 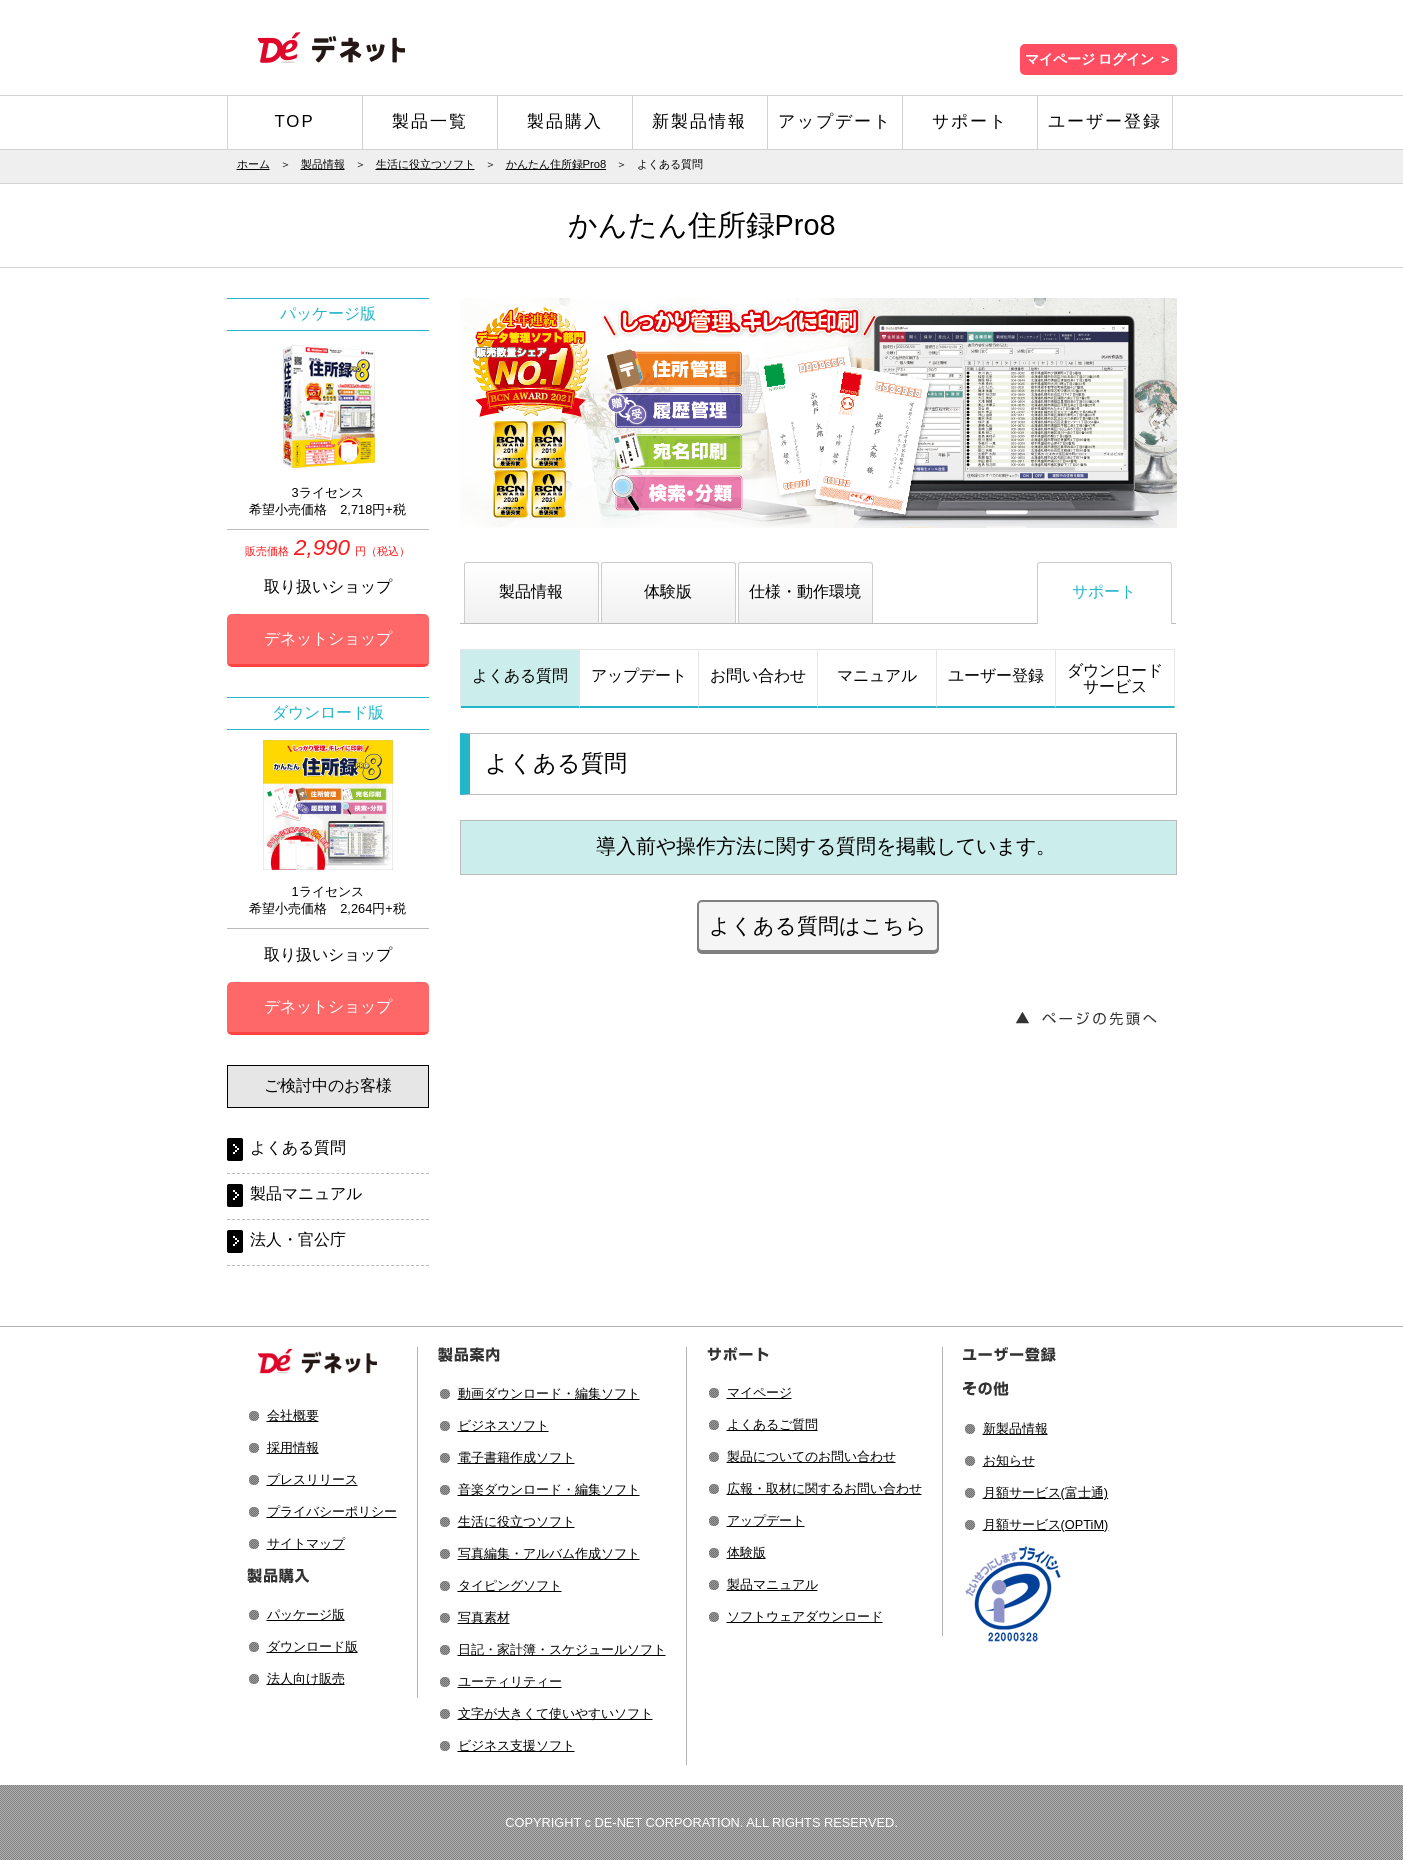 What do you see at coordinates (758, 675) in the screenshot?
I see `お問い合わせ` at bounding box center [758, 675].